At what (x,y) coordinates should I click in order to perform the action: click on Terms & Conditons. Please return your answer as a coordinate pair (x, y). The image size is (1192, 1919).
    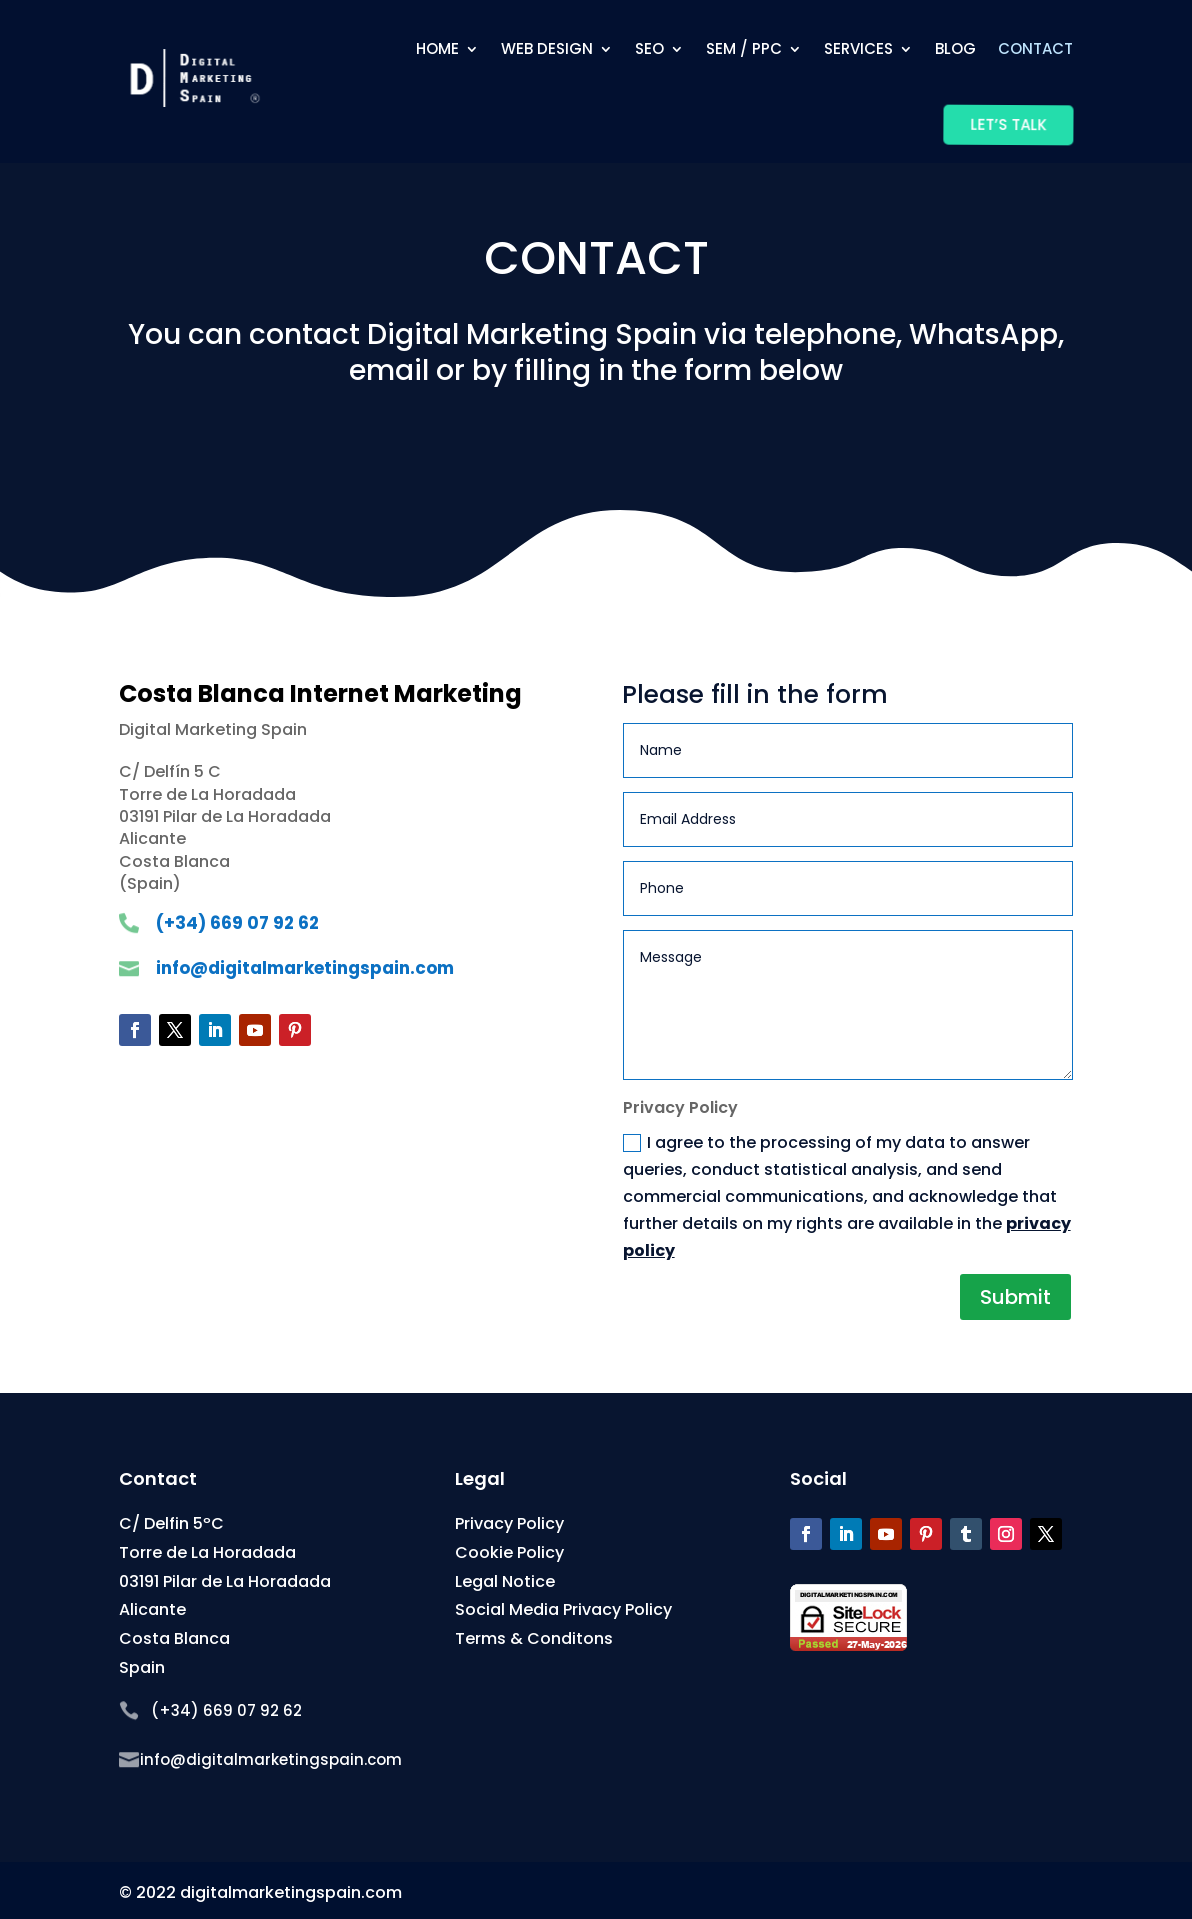
    Looking at the image, I should click on (534, 1638).